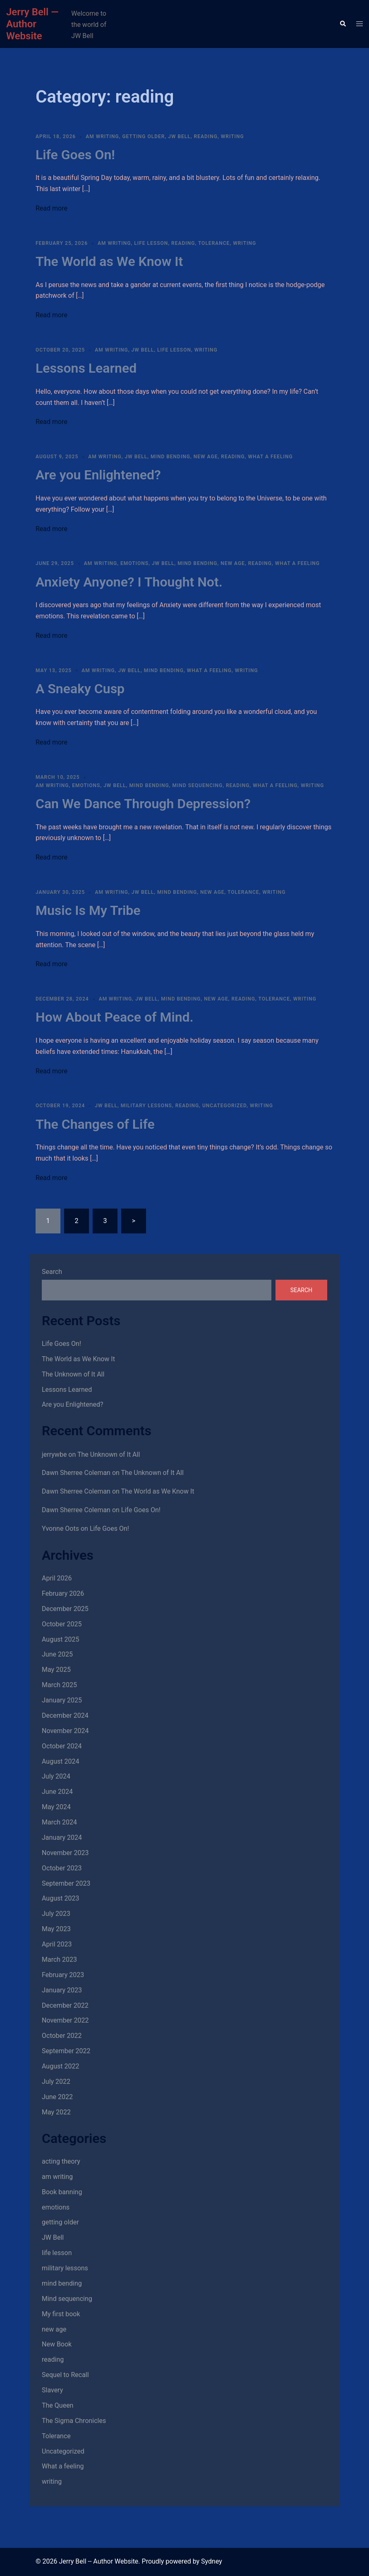  I want to click on Read more, so click(51, 208).